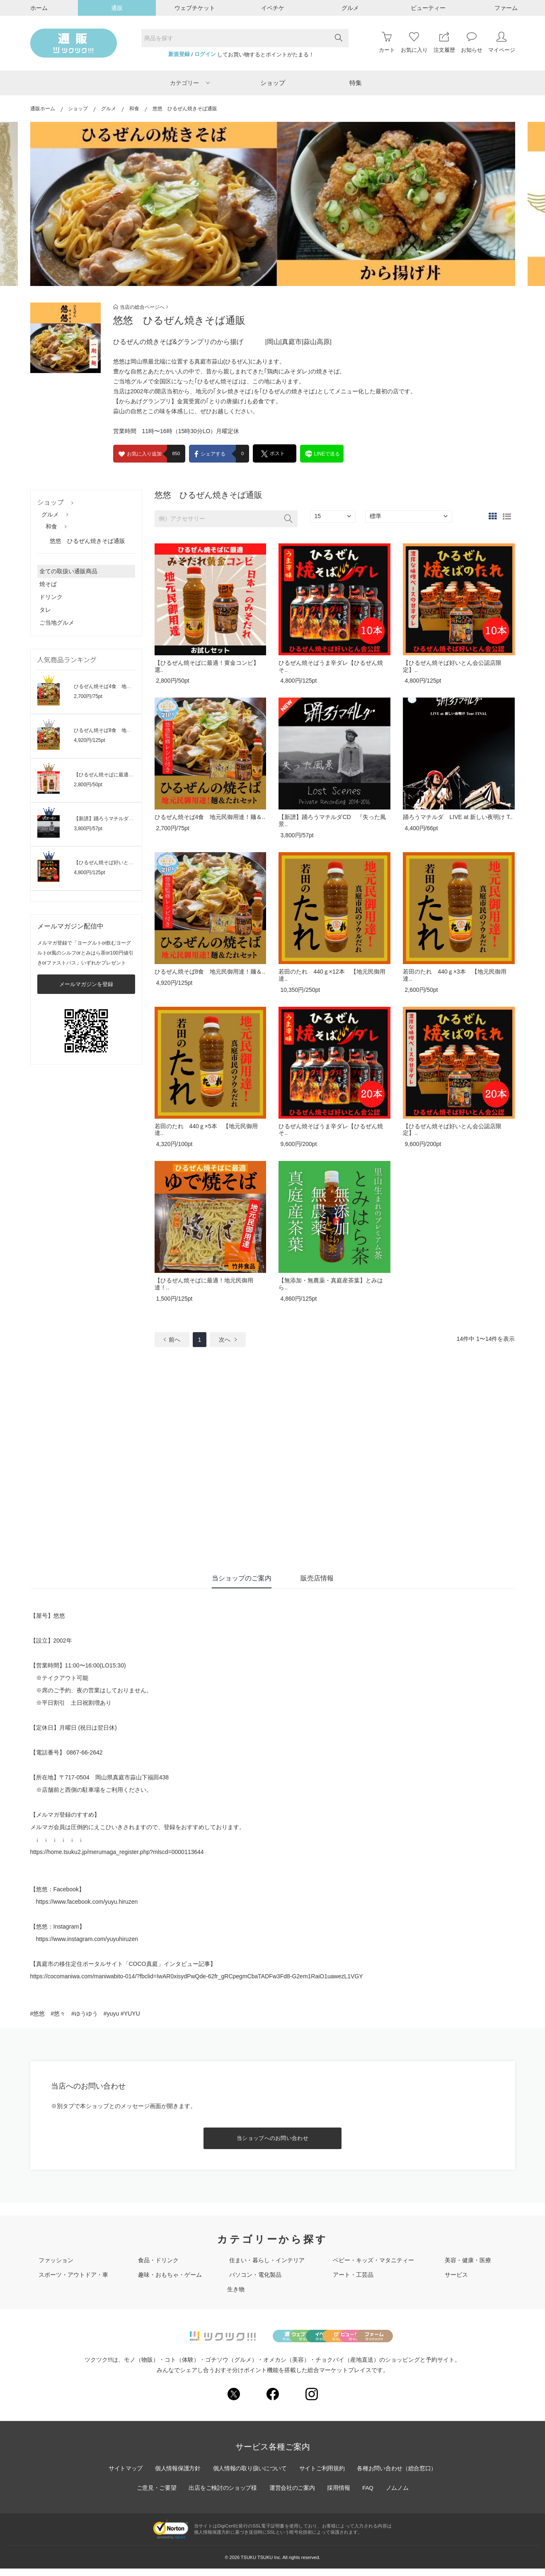 This screenshot has height=2576, width=545. Describe the element at coordinates (456, 2274) in the screenshot. I see `サービス` at that location.